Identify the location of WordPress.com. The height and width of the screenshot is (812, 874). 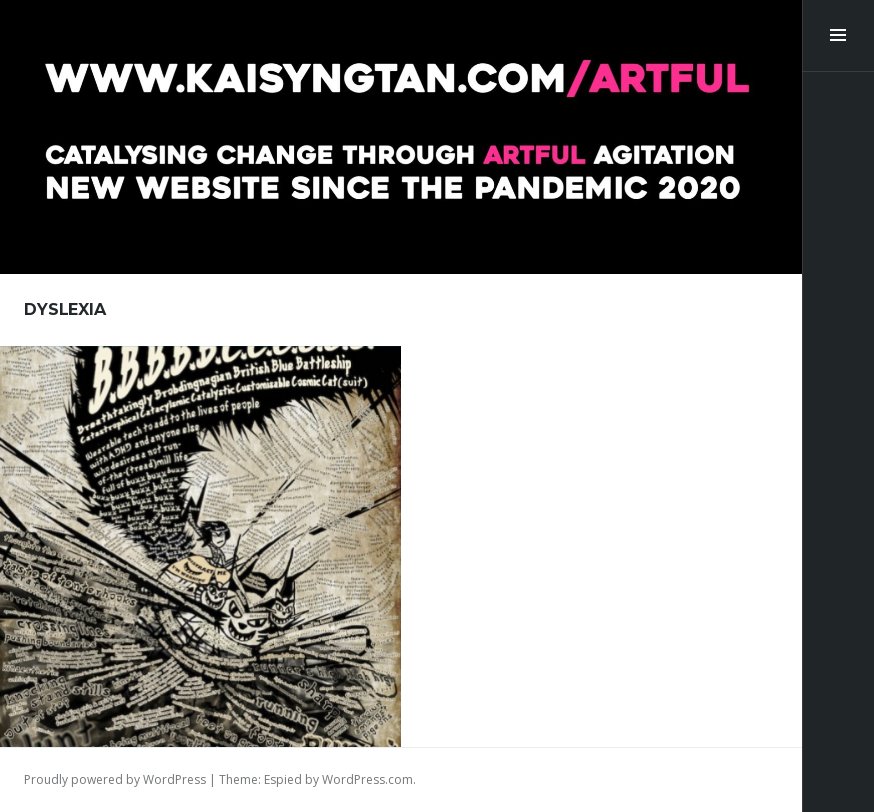
(367, 779).